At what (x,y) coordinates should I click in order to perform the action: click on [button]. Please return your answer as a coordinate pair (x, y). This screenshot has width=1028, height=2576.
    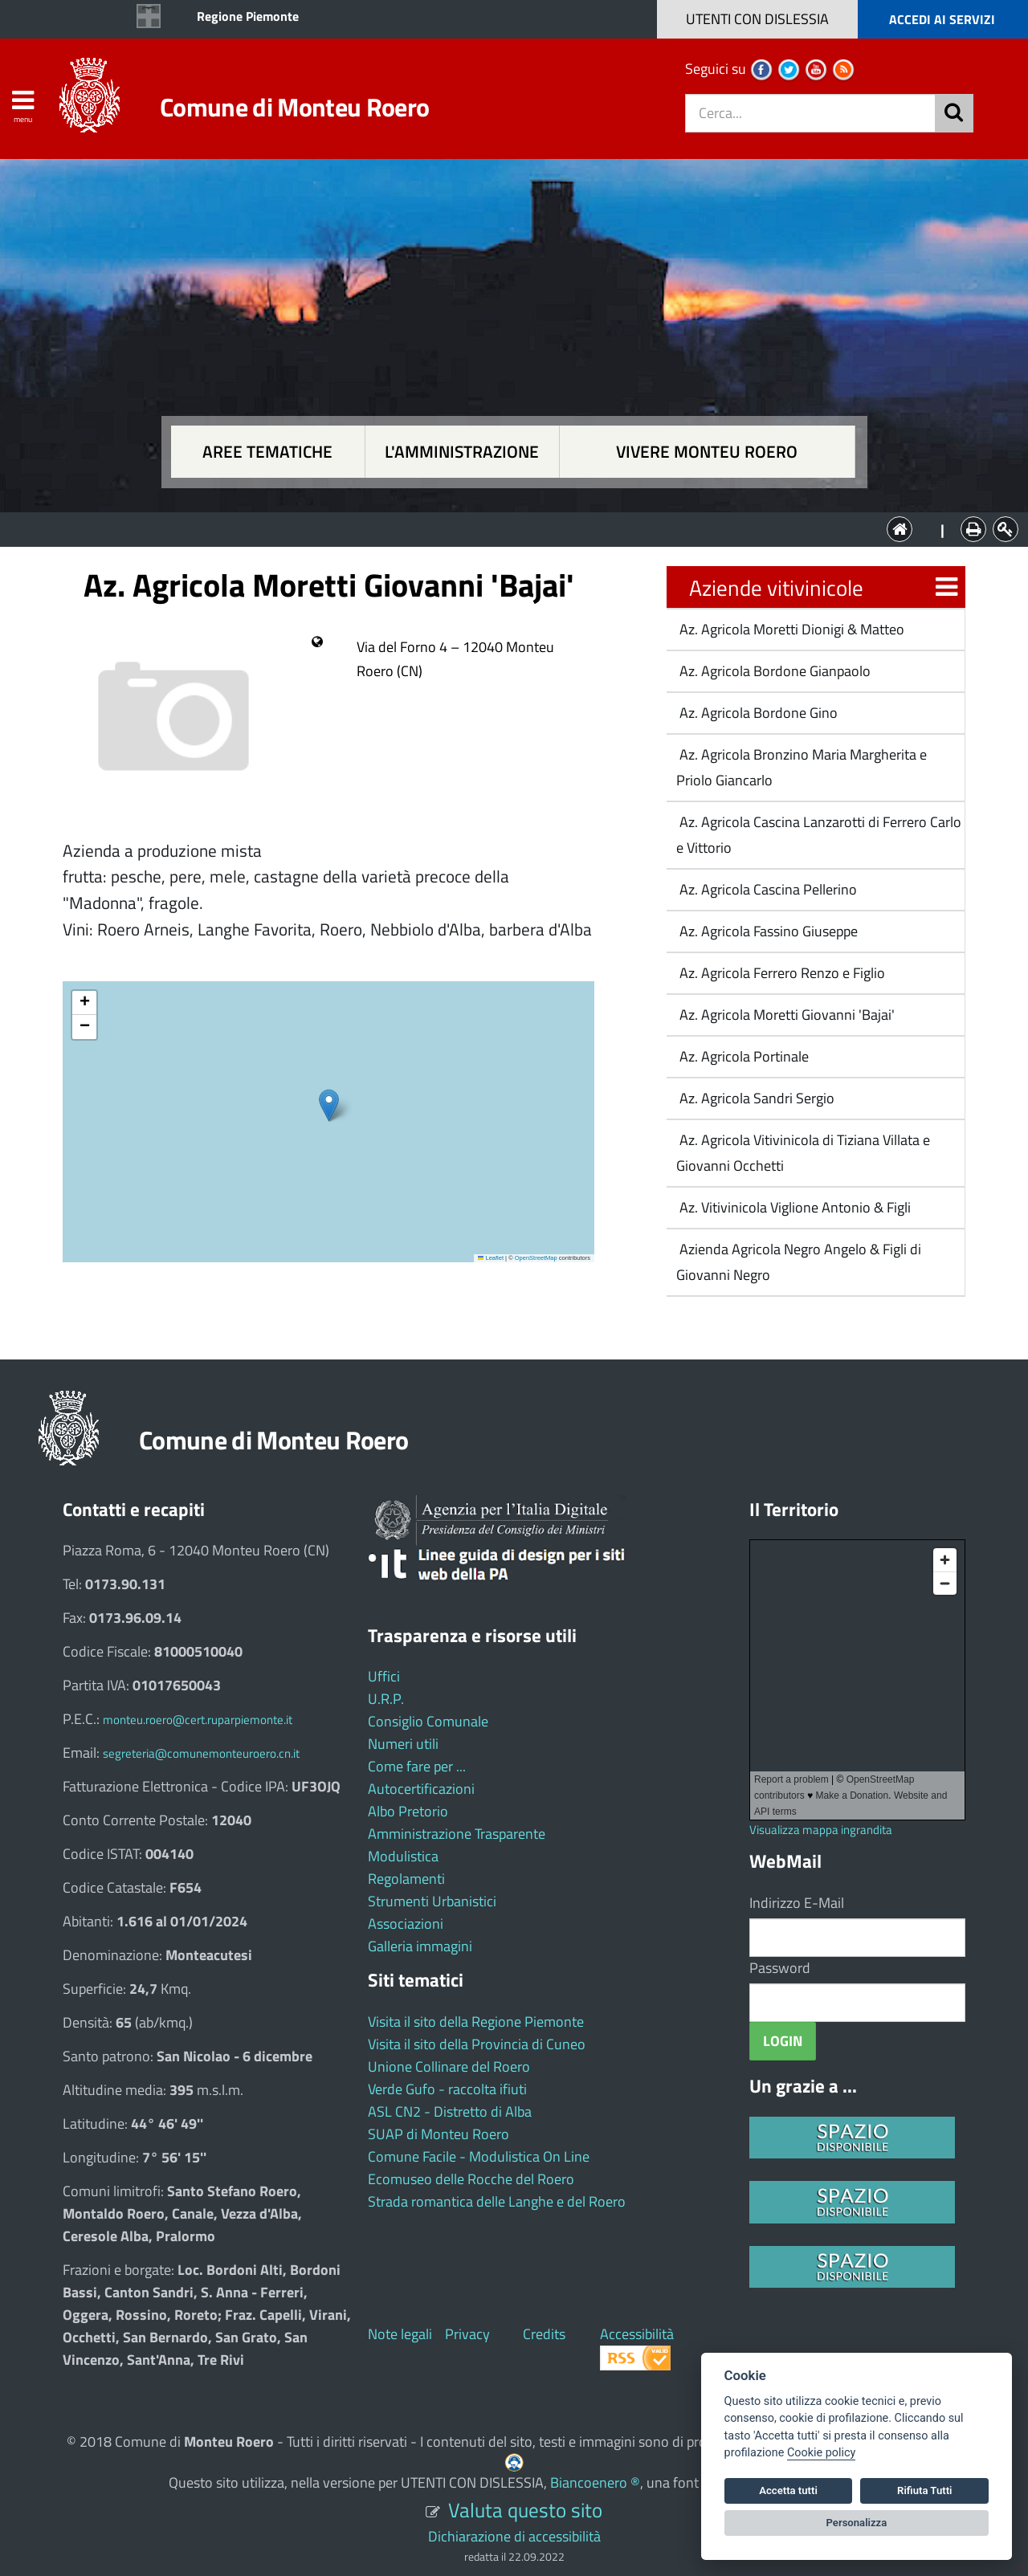
    Looking at the image, I should click on (329, 1105).